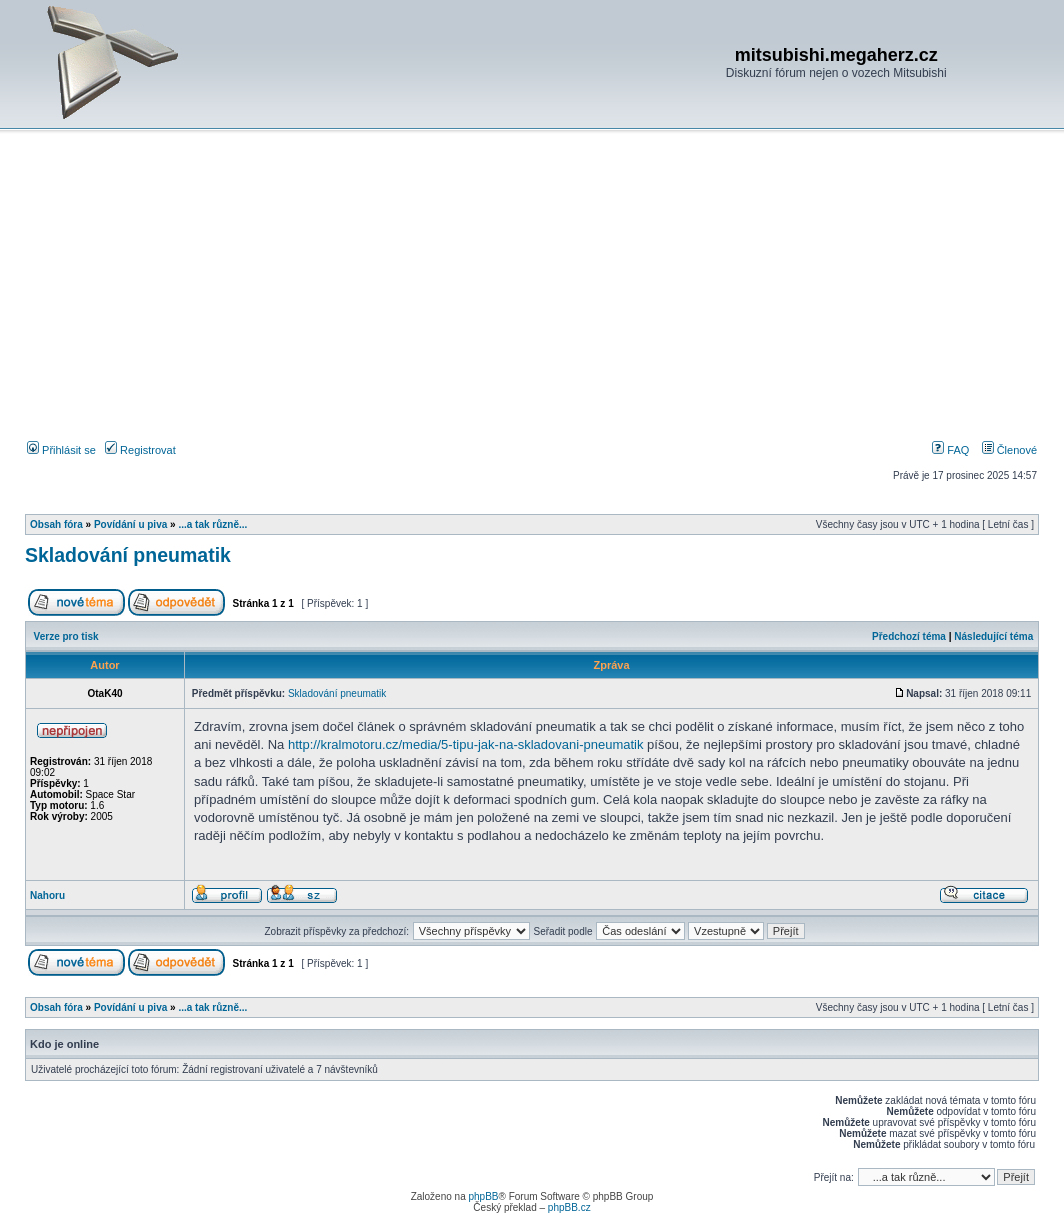 The height and width of the screenshot is (1213, 1064). Describe the element at coordinates (128, 555) in the screenshot. I see `Skladování pneumatik` at that location.